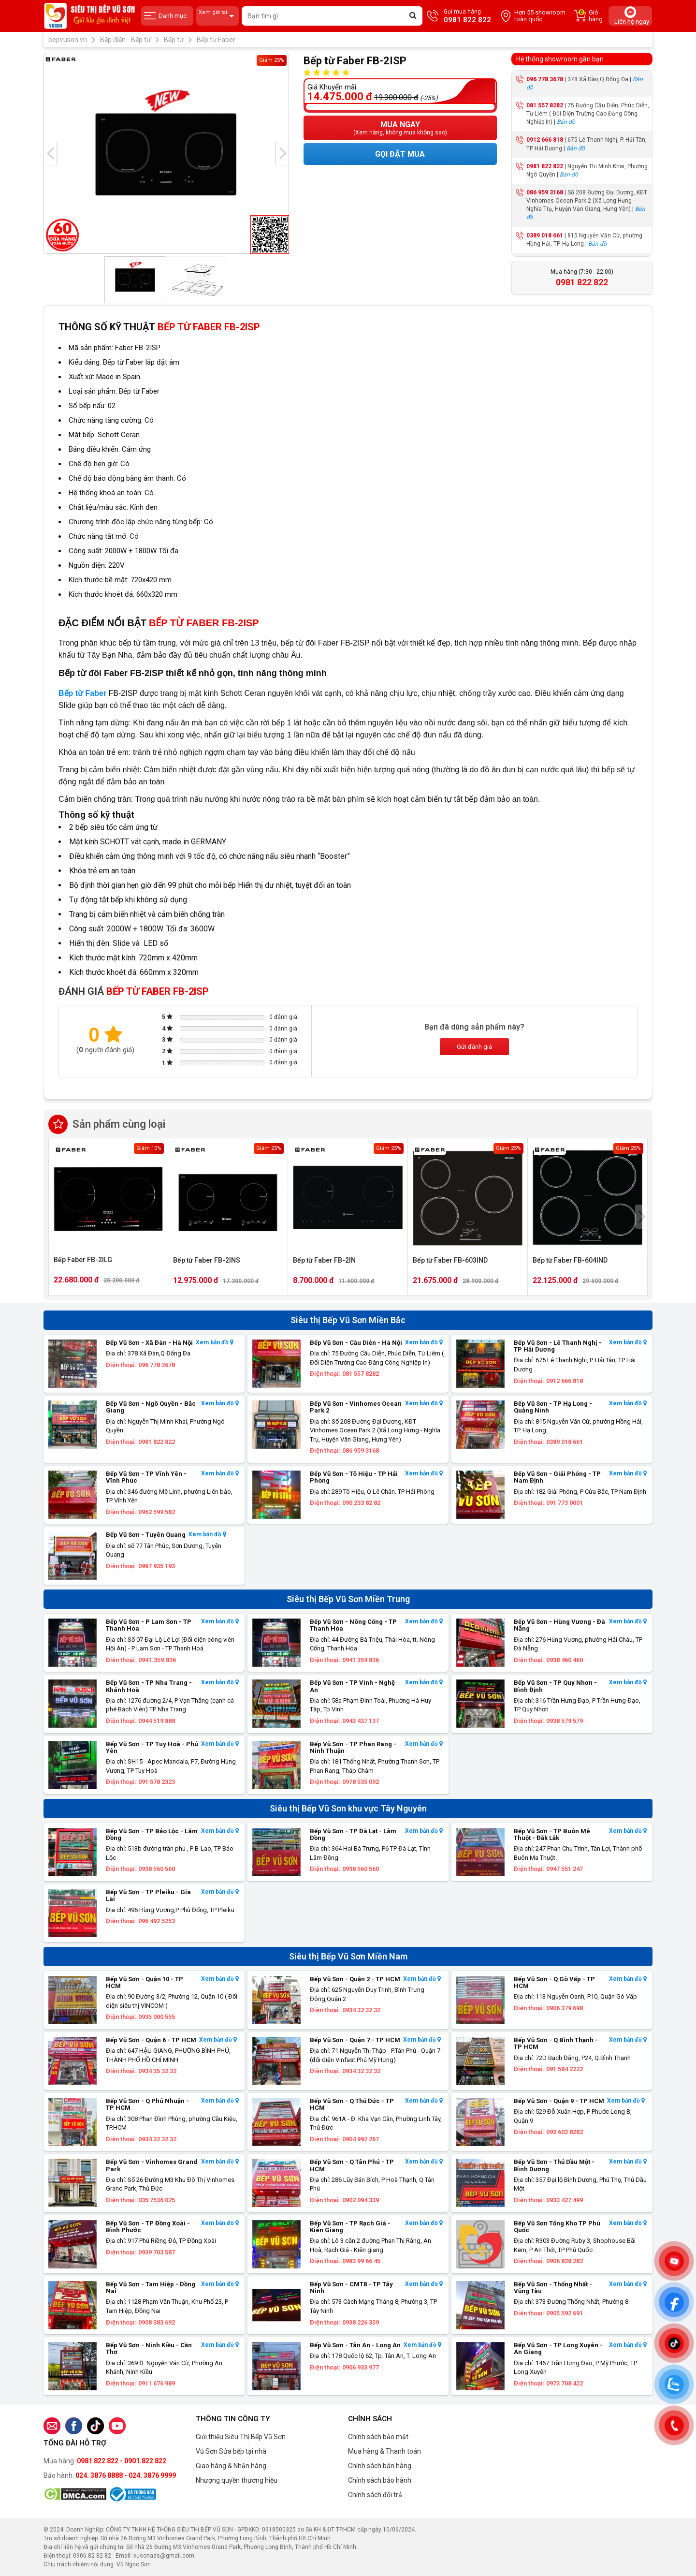 Image resolution: width=696 pixels, height=2576 pixels. I want to click on Chính sách bán hàng, so click(379, 2466).